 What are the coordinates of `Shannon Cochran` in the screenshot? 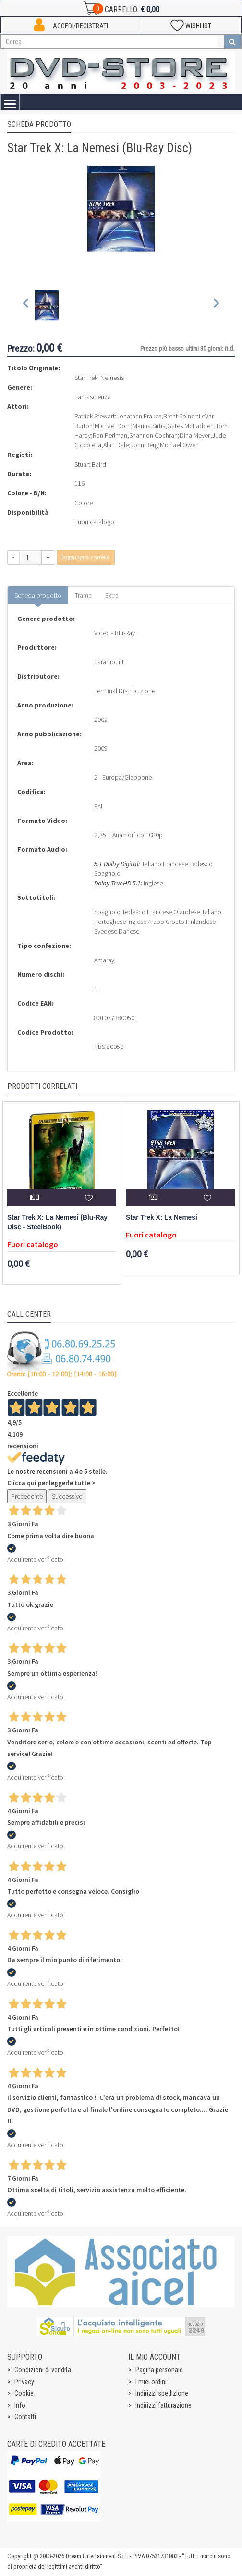 It's located at (153, 435).